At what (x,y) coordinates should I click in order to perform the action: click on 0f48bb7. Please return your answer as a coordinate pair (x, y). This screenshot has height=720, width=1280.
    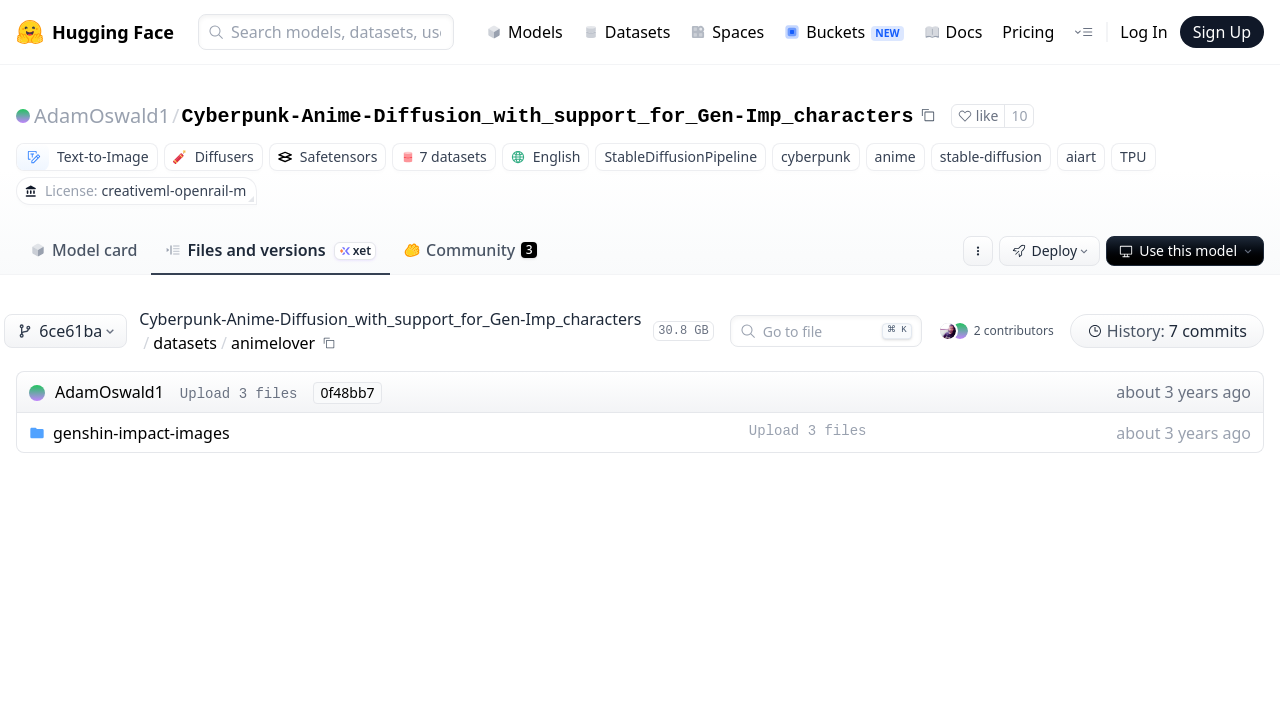
    Looking at the image, I should click on (347, 392).